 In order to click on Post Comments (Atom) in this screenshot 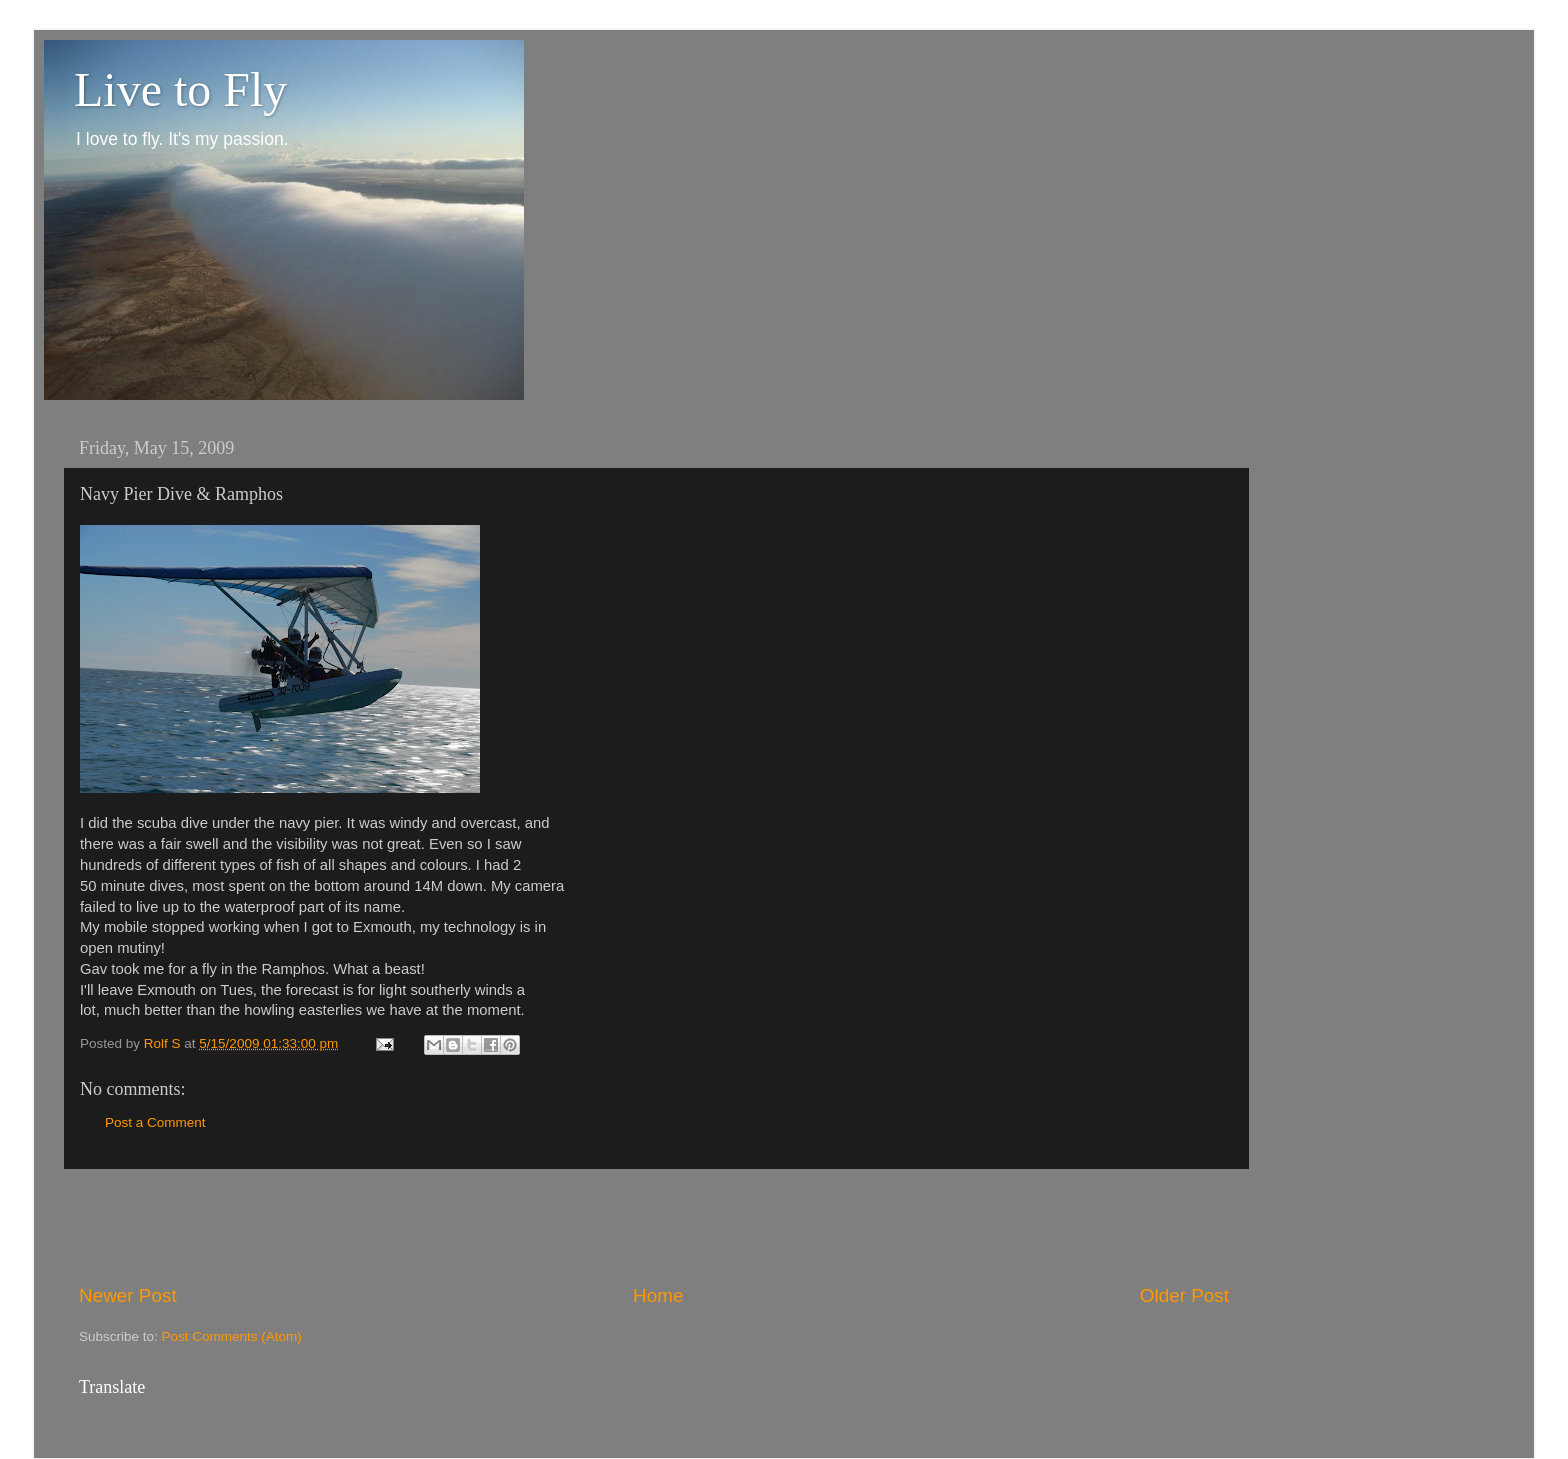, I will do `click(232, 1336)`.